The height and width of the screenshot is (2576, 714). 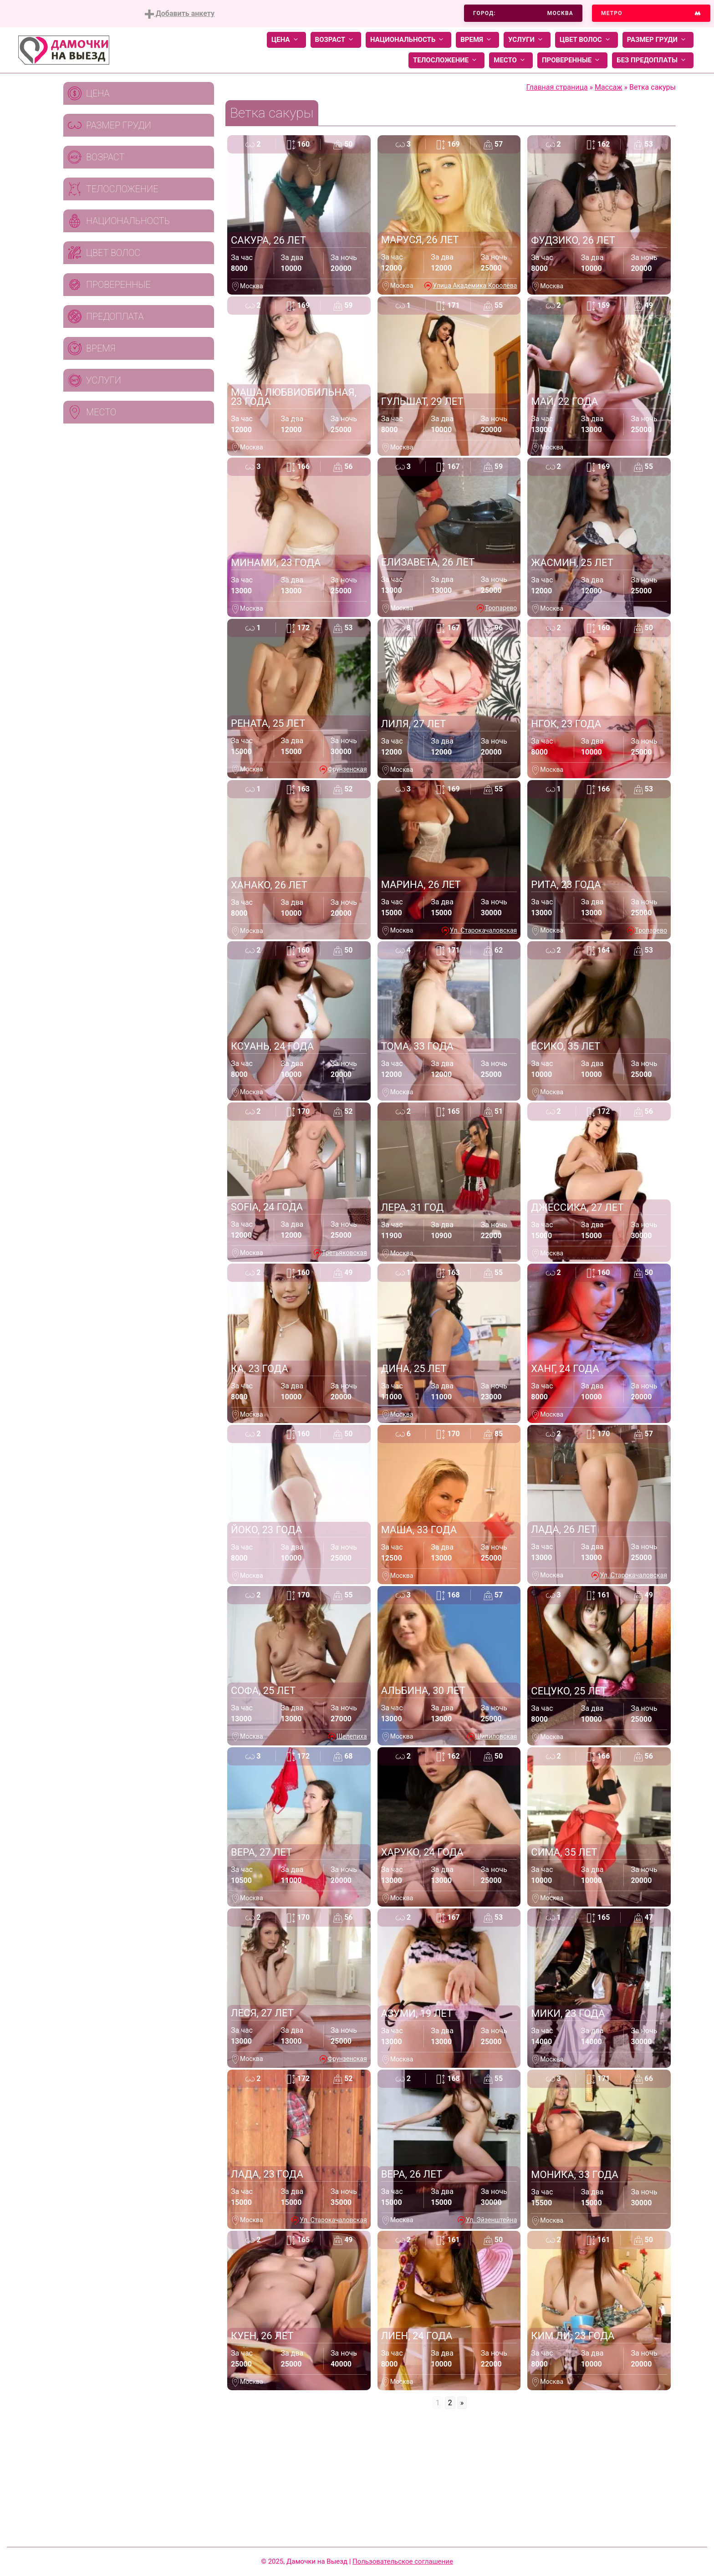 I want to click on Шелепиха, so click(x=352, y=1736).